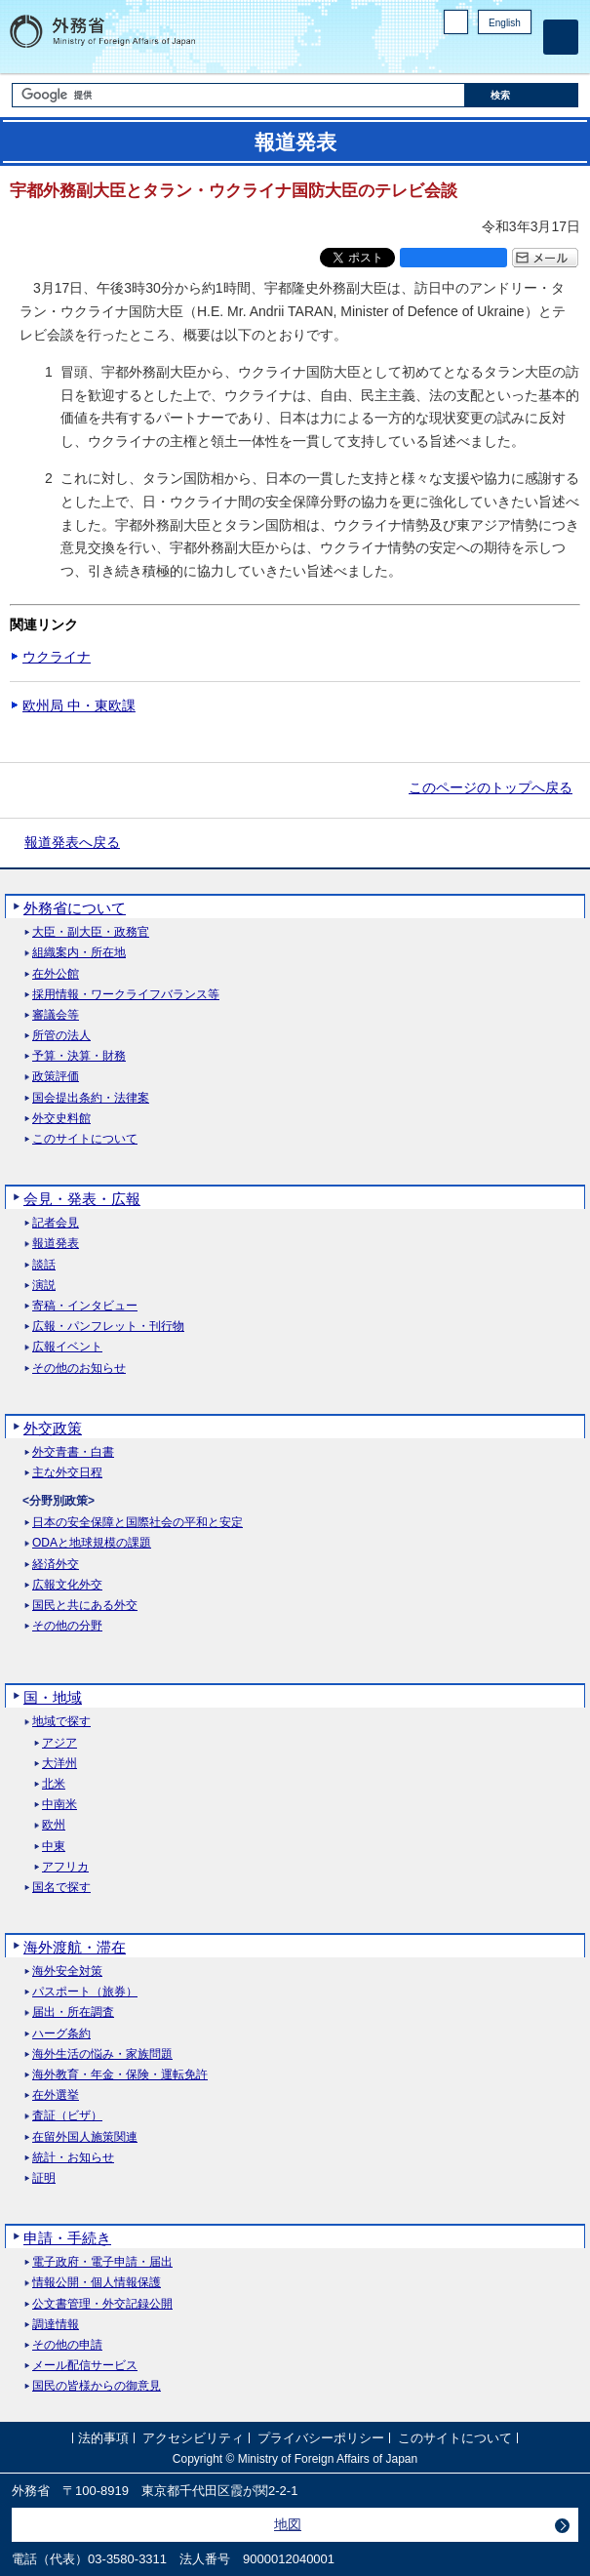  What do you see at coordinates (67, 1585) in the screenshot?
I see `広報文化外交` at bounding box center [67, 1585].